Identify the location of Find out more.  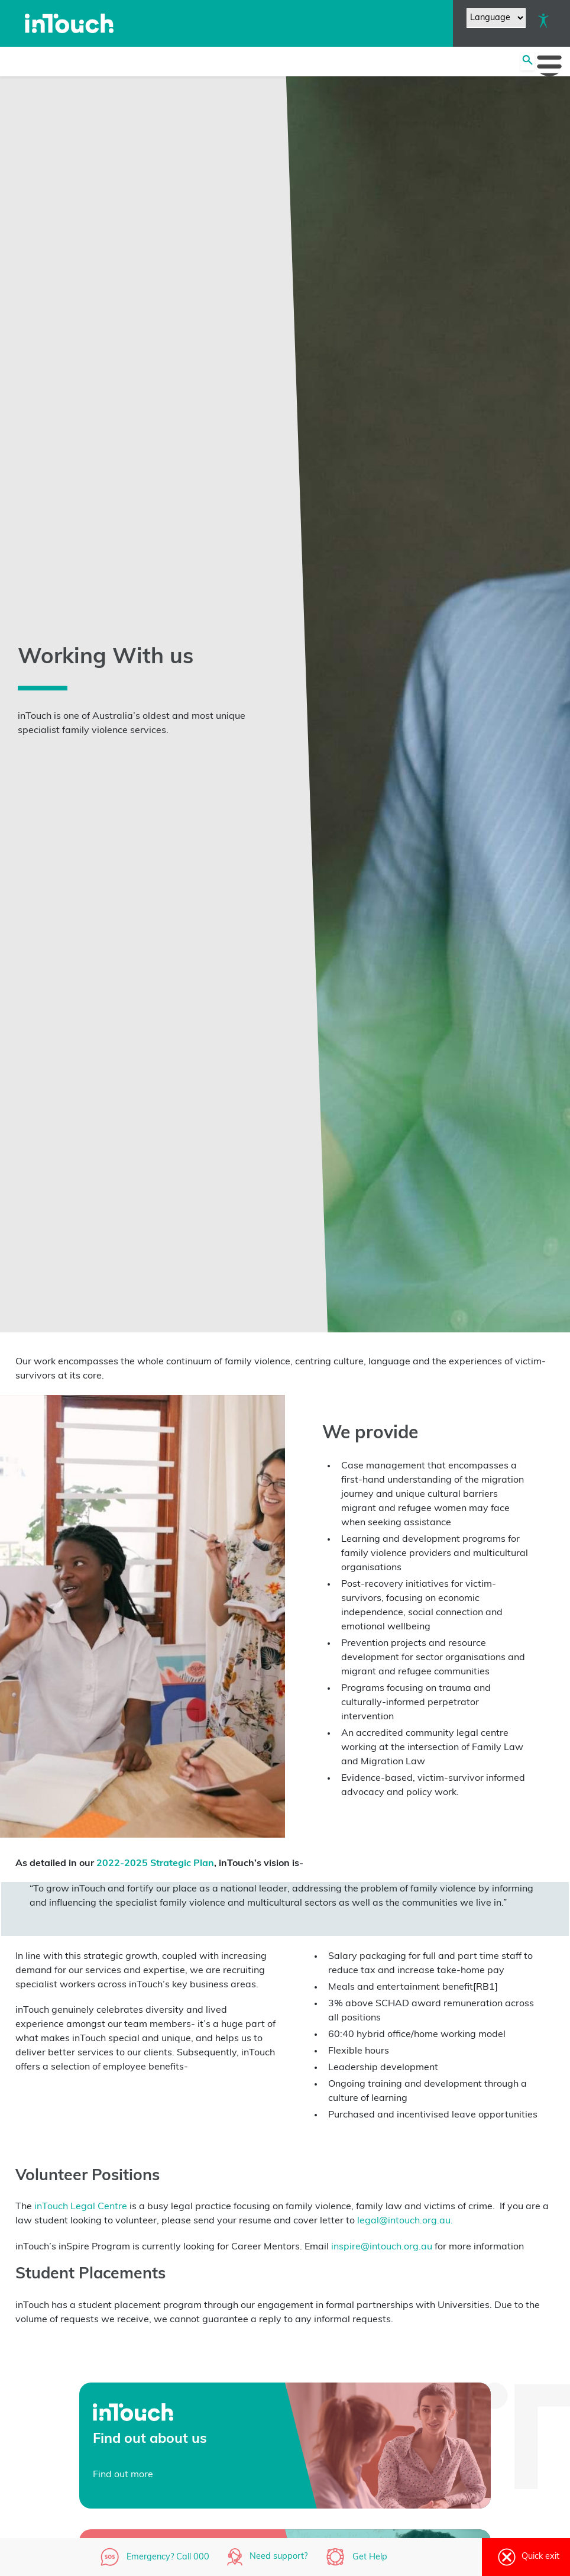
(123, 2475).